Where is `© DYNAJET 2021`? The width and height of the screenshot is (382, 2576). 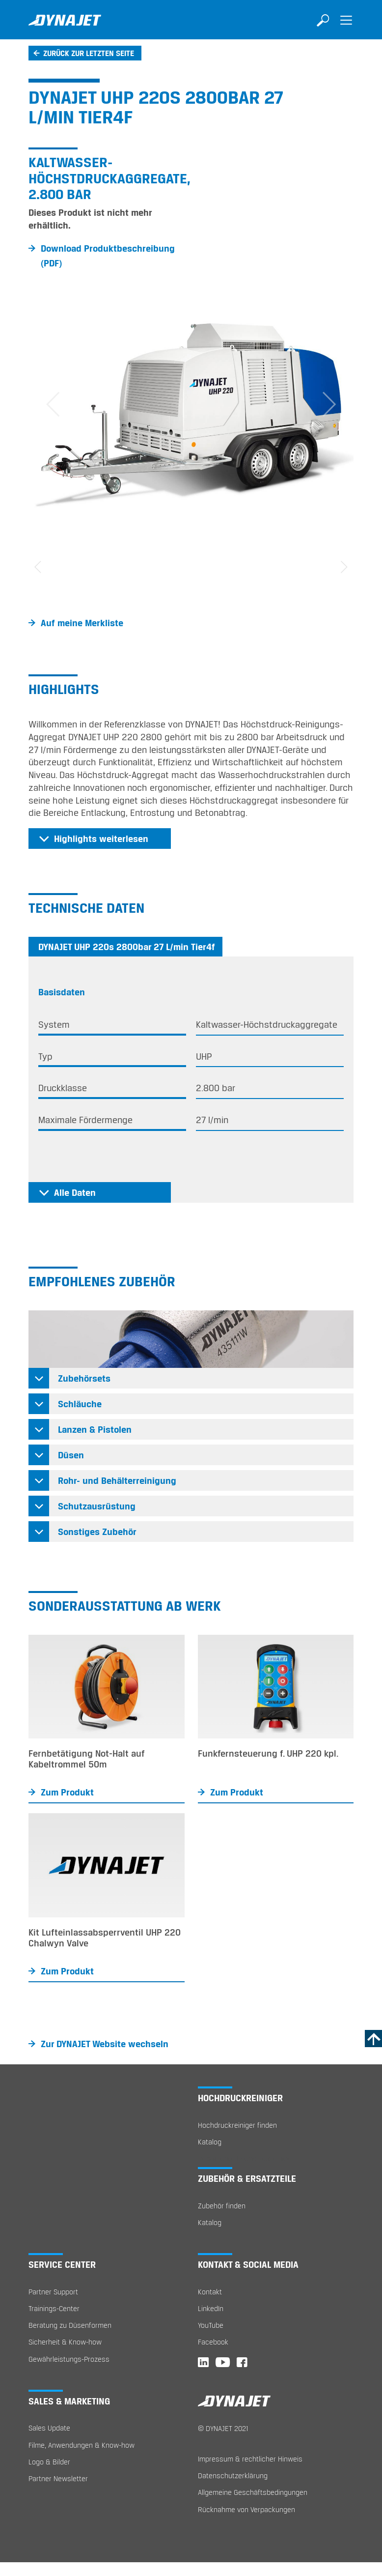
© DYNAJET 2021 is located at coordinates (223, 2428).